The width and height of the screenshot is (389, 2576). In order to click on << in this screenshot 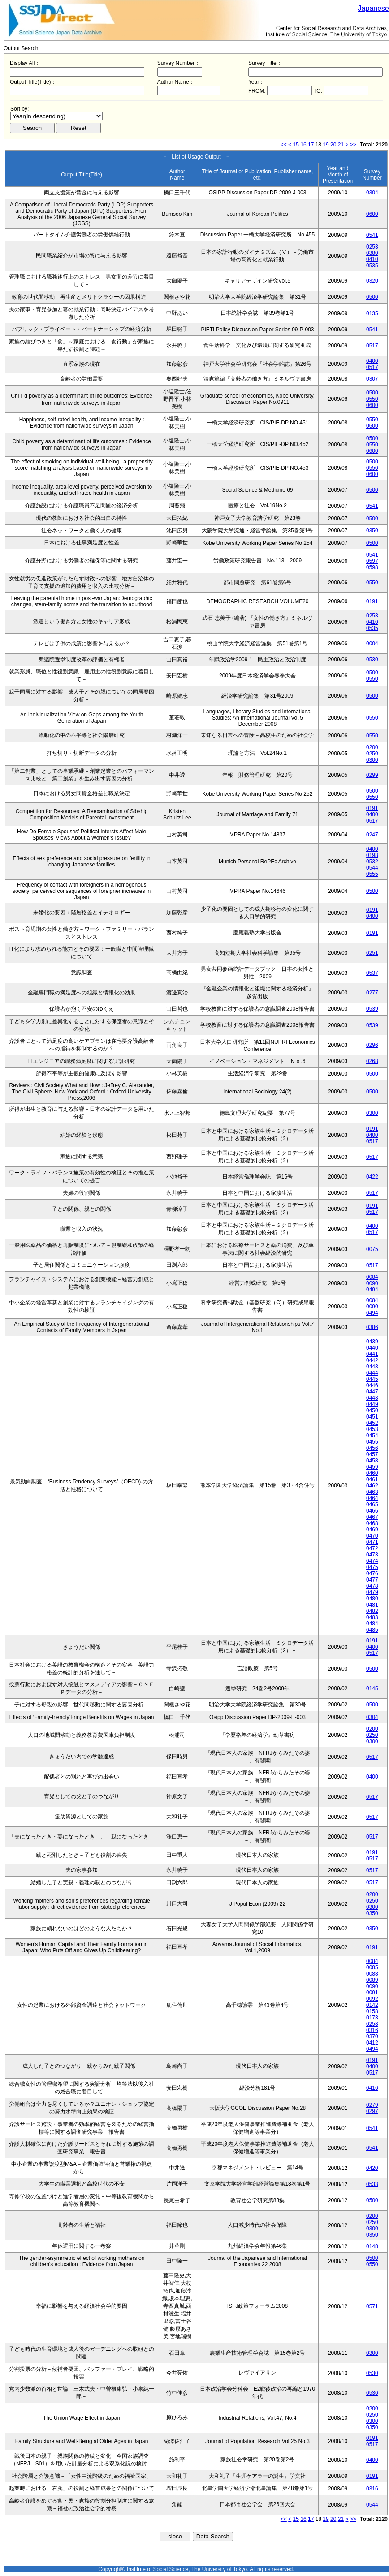, I will do `click(284, 144)`.